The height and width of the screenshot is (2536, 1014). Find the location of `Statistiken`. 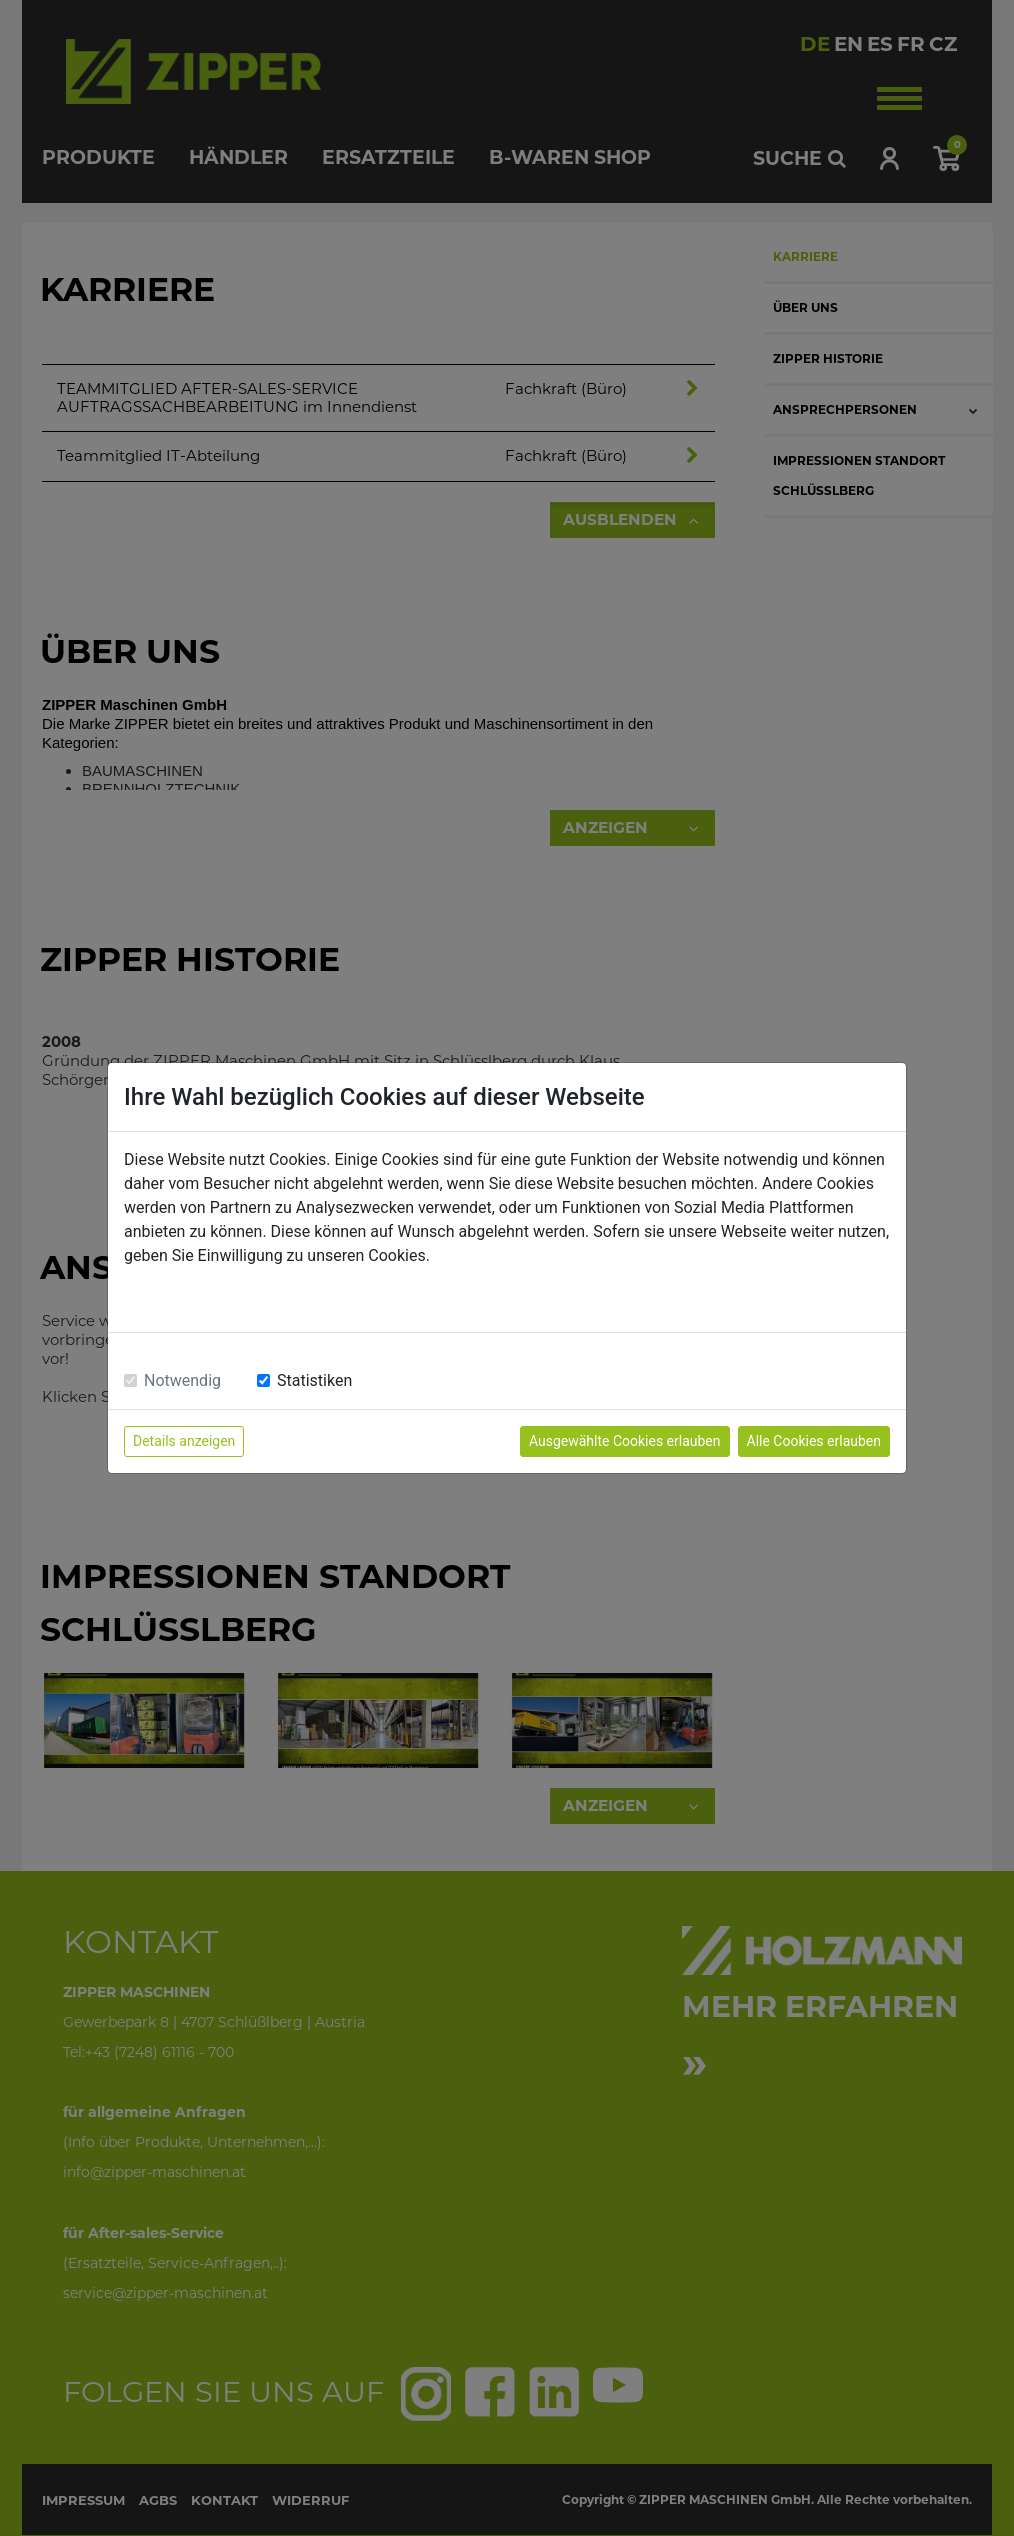

Statistiken is located at coordinates (314, 1380).